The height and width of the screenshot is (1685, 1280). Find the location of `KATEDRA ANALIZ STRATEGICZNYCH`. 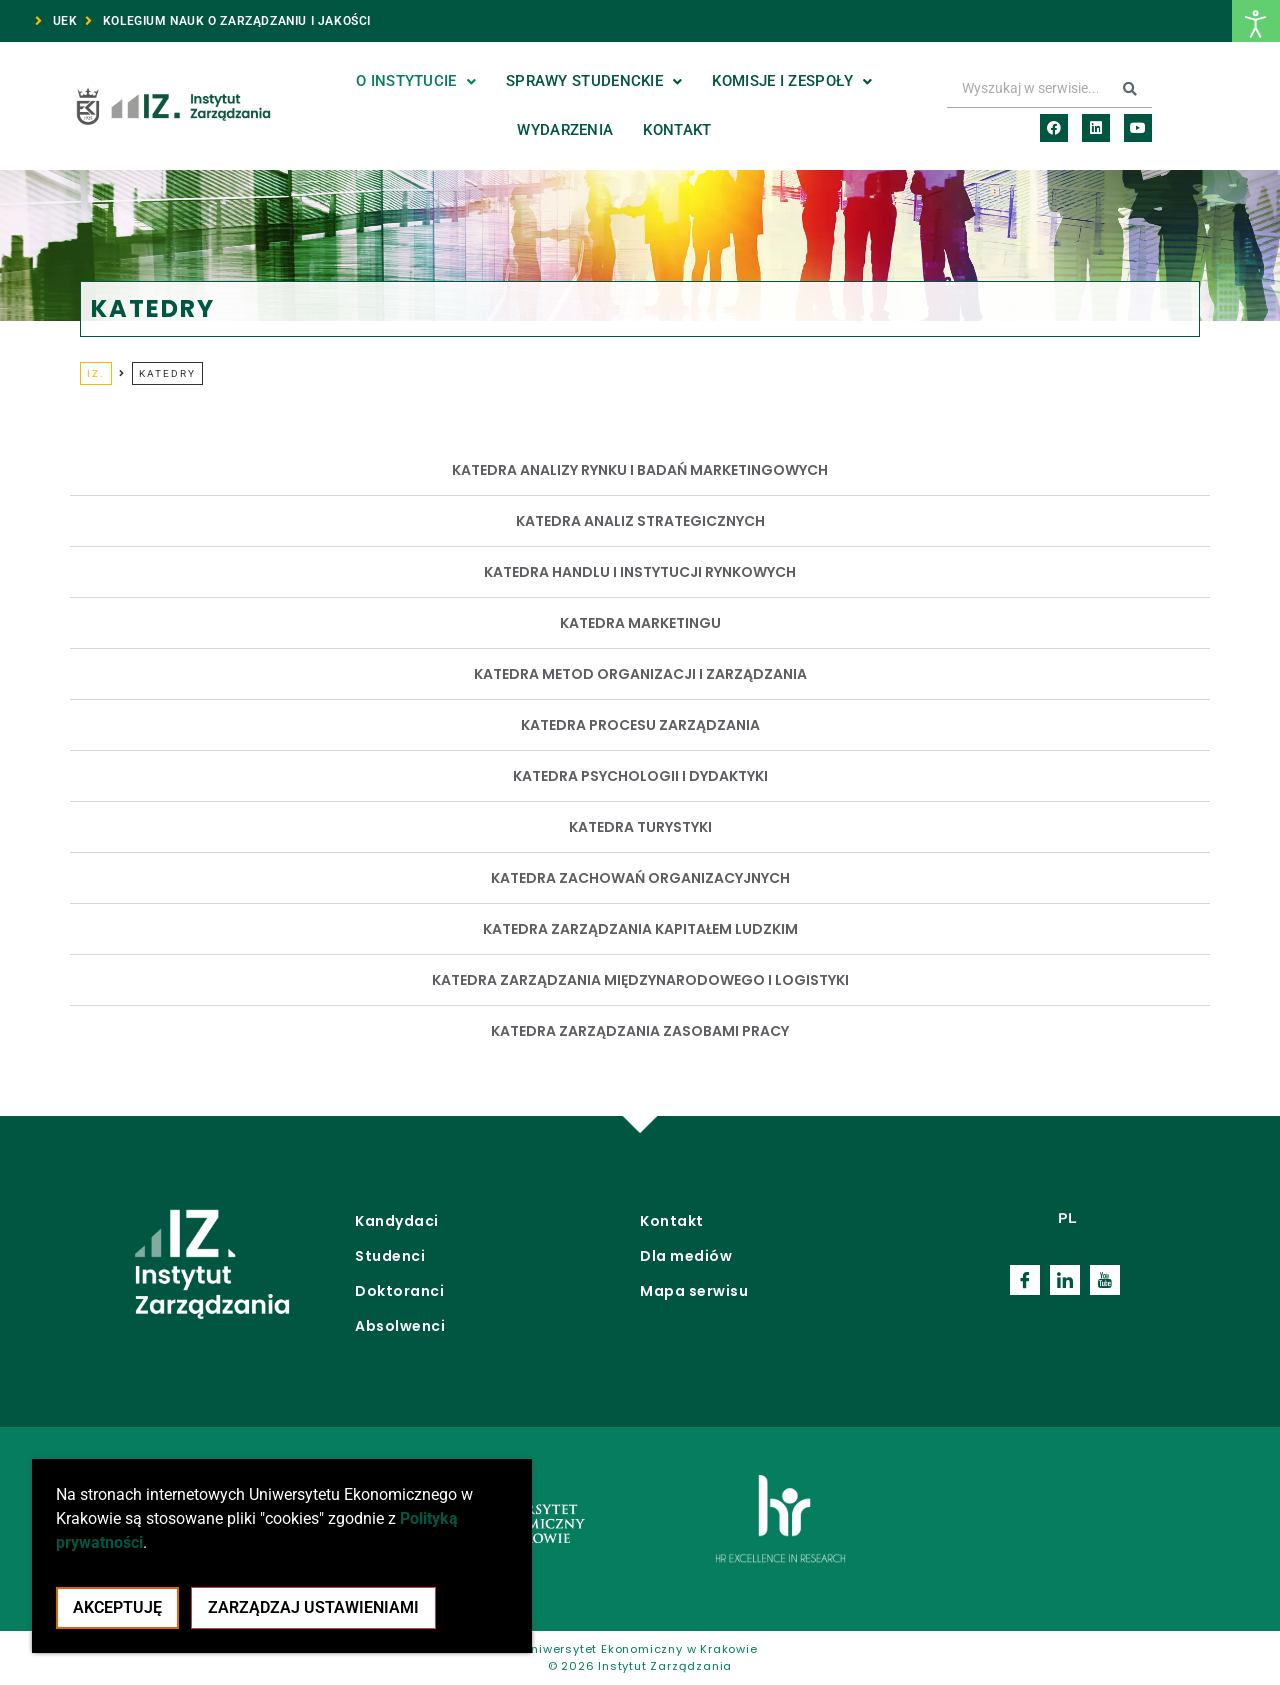

KATEDRA ANALIZ STRATEGICZNYCH is located at coordinates (640, 521).